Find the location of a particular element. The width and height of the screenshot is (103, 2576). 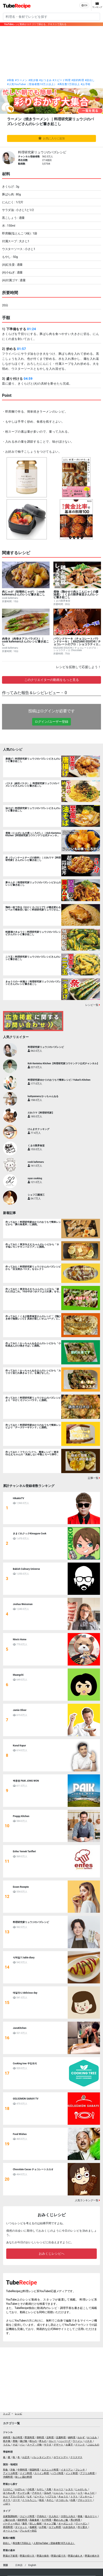

トップ is located at coordinates (6, 2413).